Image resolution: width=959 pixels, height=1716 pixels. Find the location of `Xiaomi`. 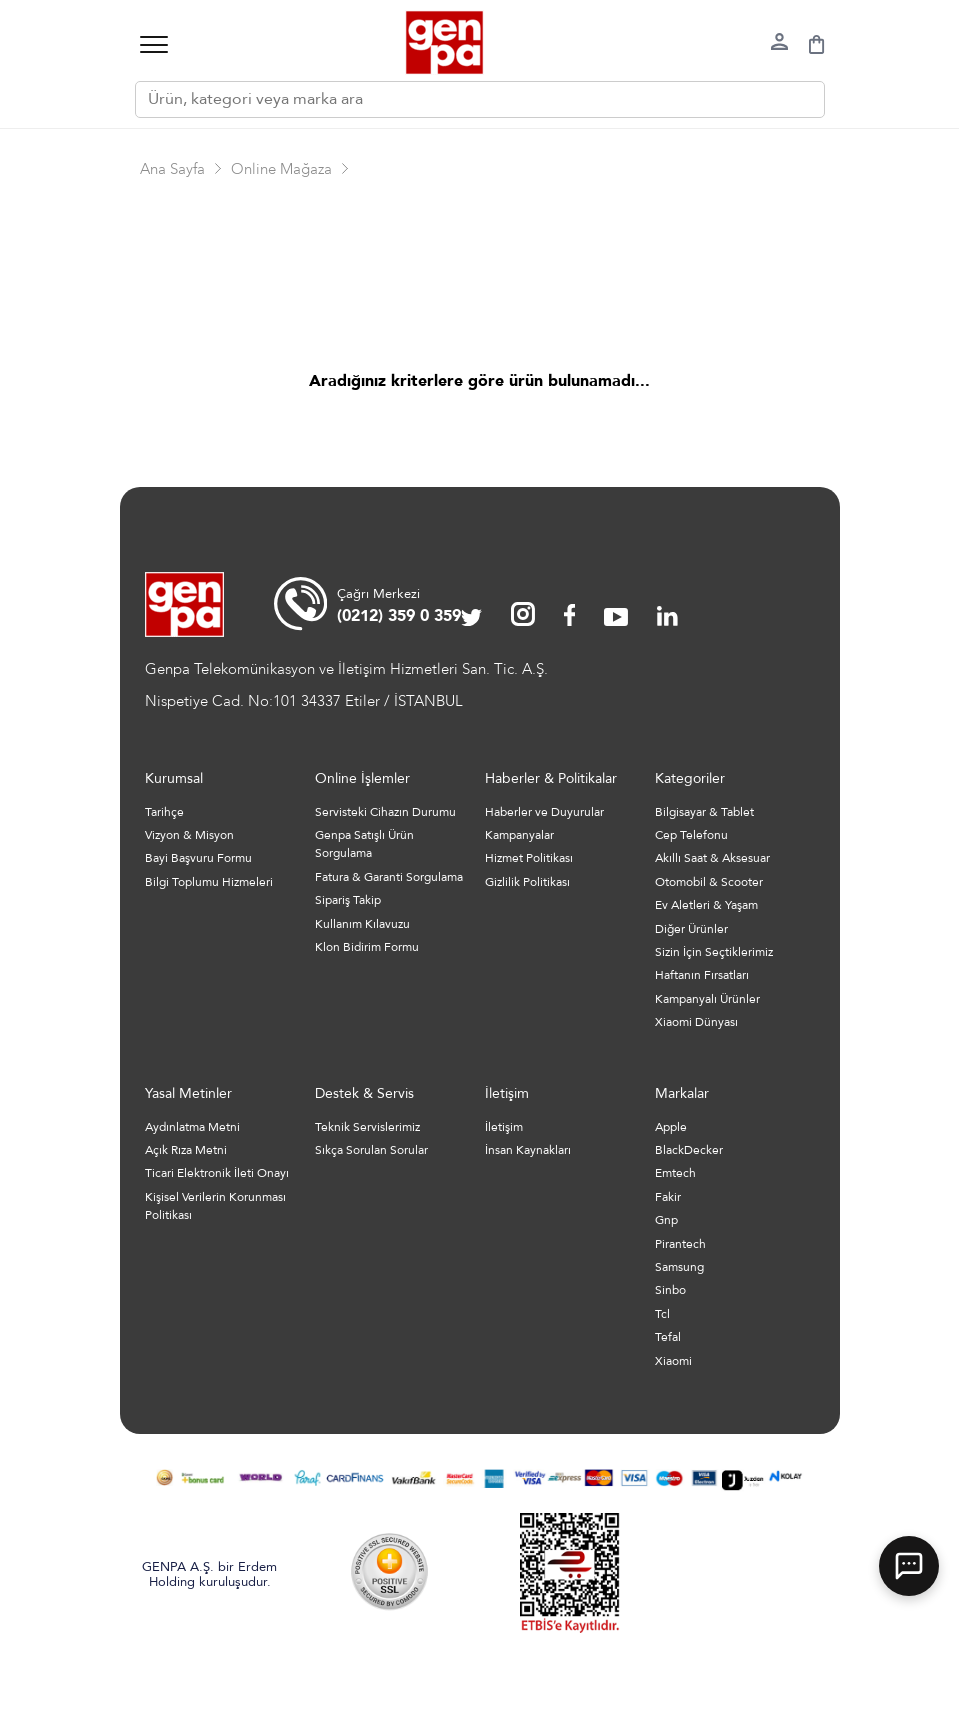

Xiaomi is located at coordinates (673, 1361).